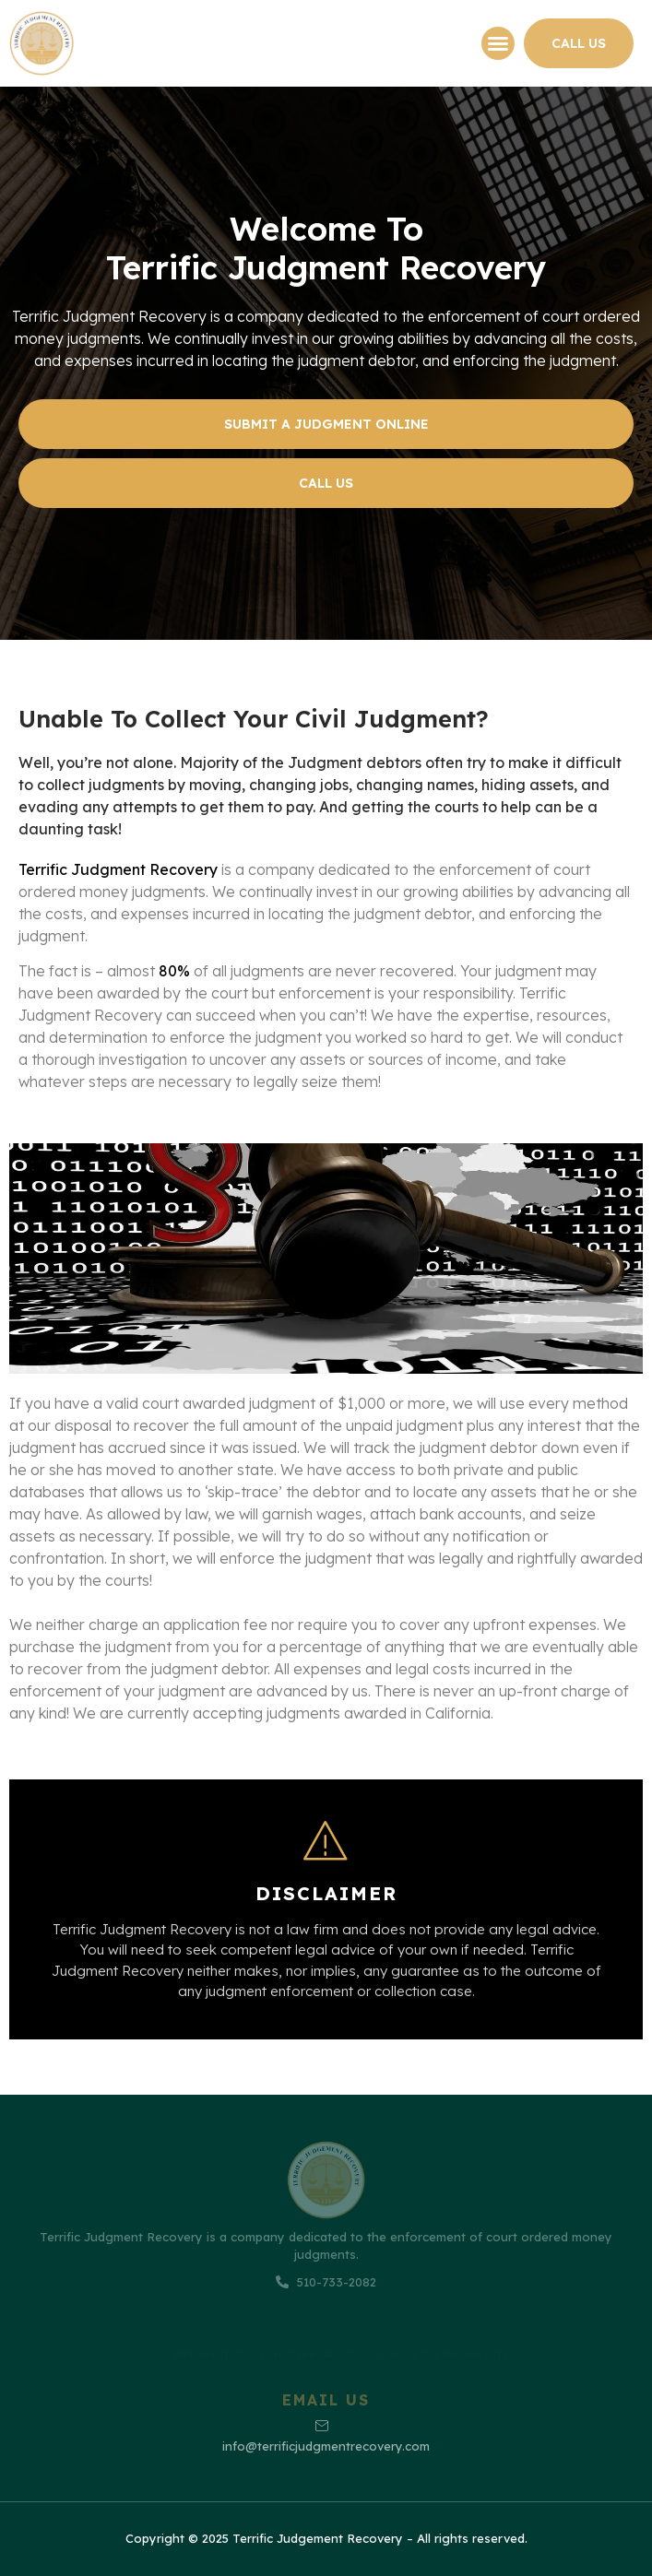 This screenshot has width=652, height=2576. What do you see at coordinates (326, 2435) in the screenshot?
I see `info@terrificjudgmentrecovery.com` at bounding box center [326, 2435].